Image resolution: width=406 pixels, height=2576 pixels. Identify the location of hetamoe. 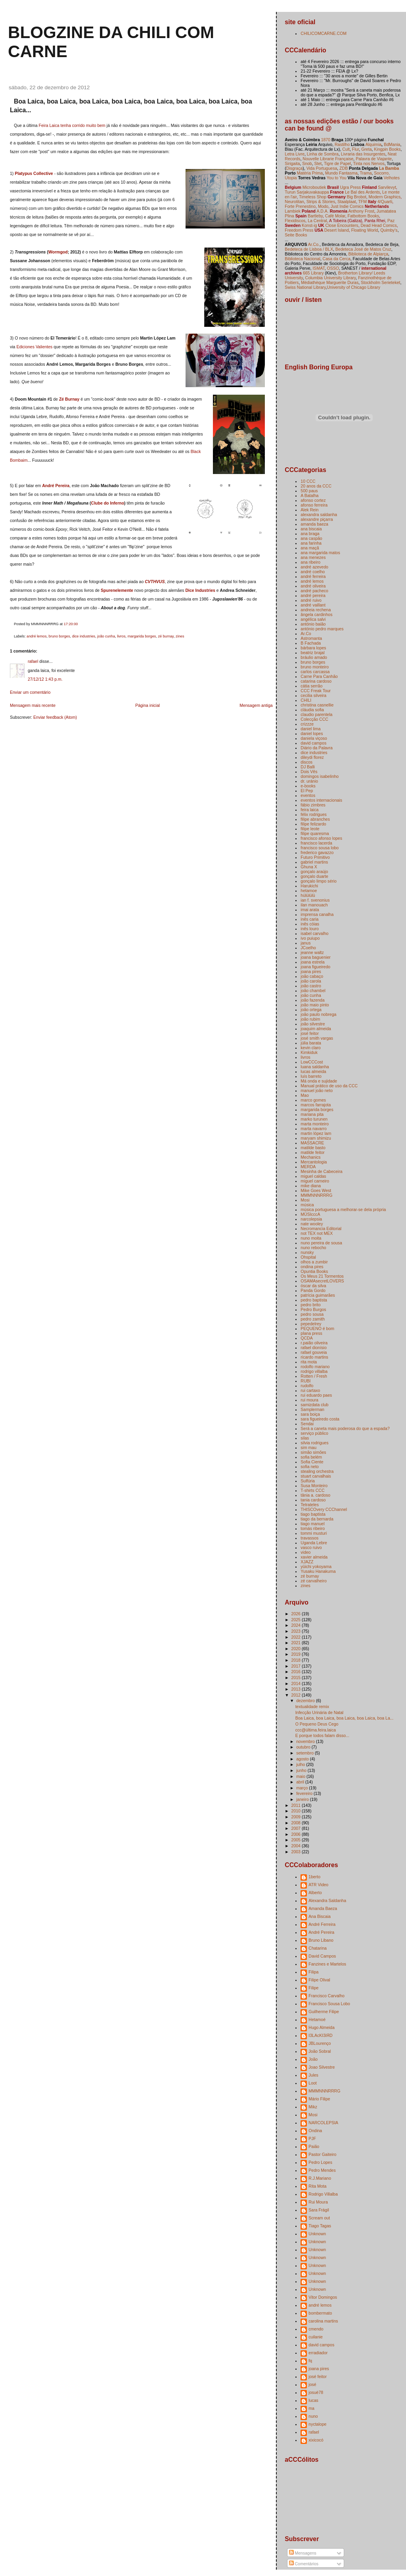
(309, 890).